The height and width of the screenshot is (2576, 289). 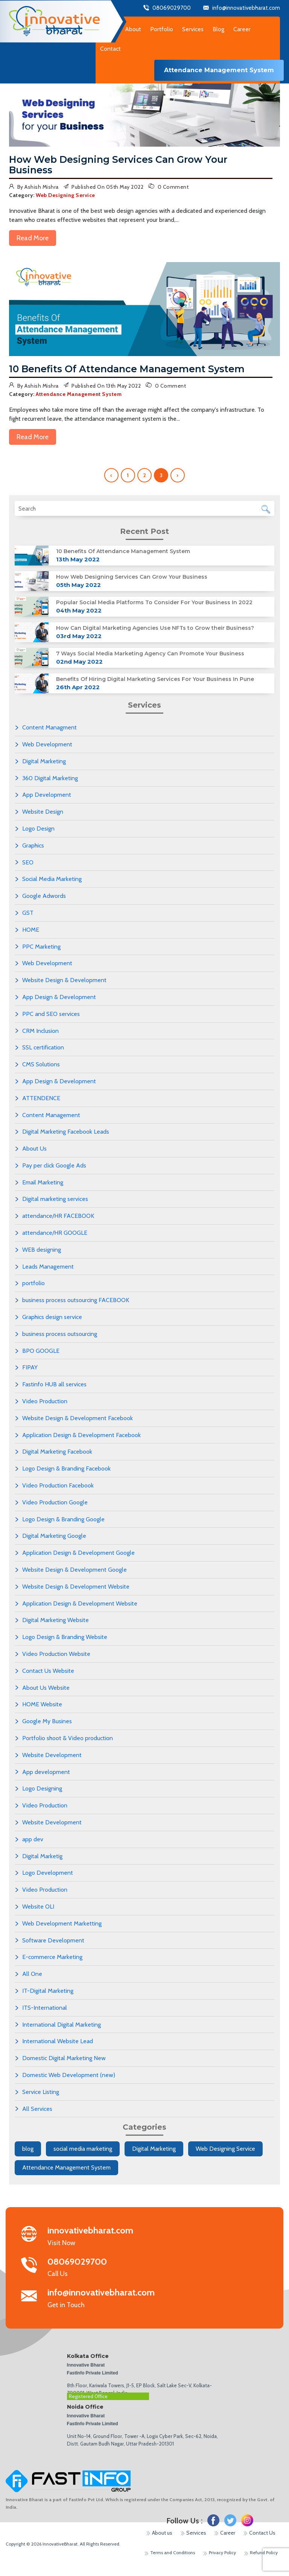 What do you see at coordinates (32, 1839) in the screenshot?
I see `app dev` at bounding box center [32, 1839].